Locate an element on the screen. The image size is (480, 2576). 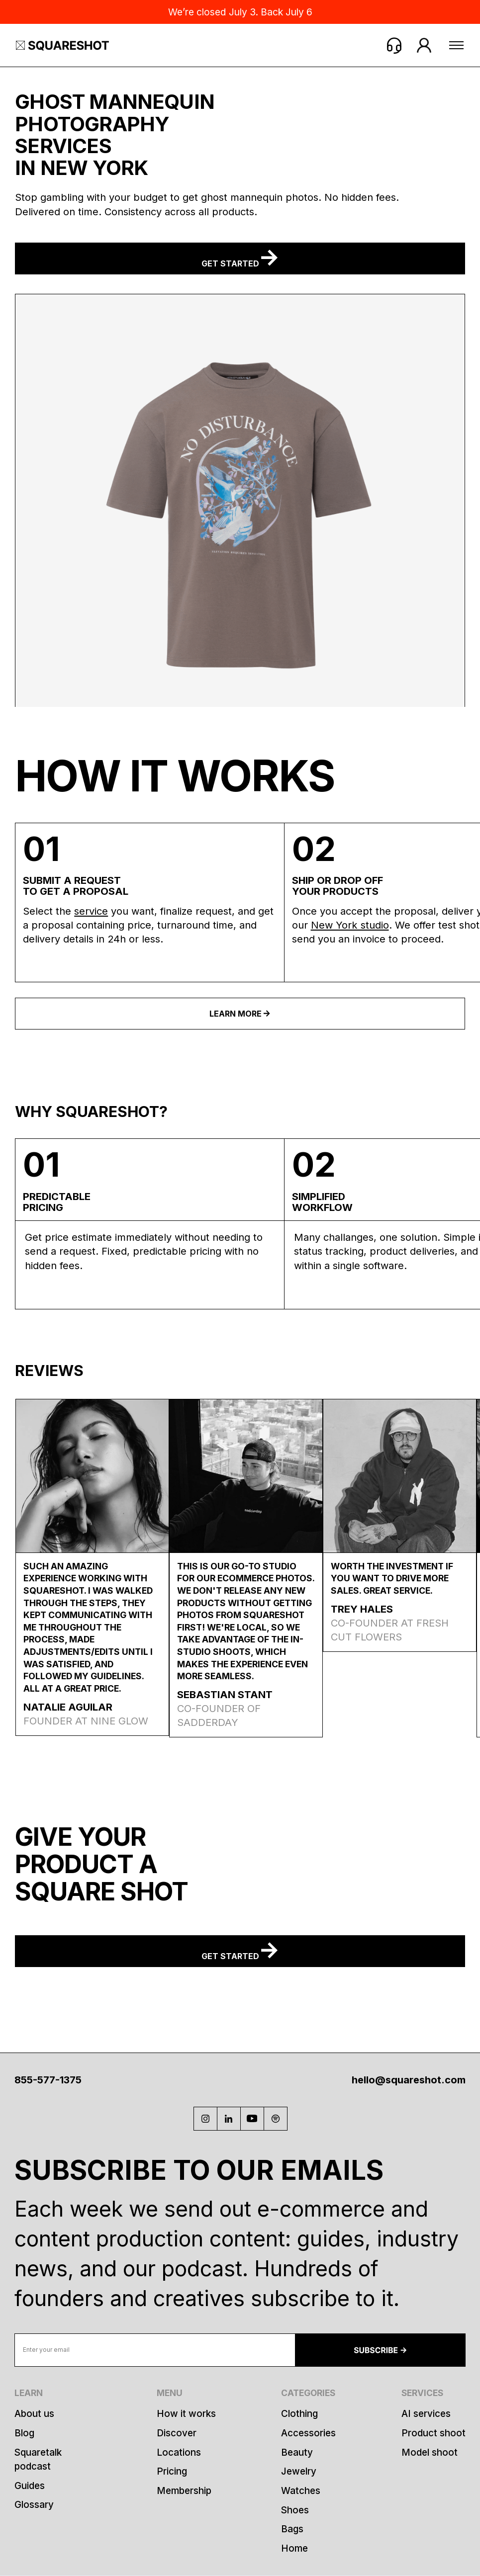
Discover is located at coordinates (176, 2433).